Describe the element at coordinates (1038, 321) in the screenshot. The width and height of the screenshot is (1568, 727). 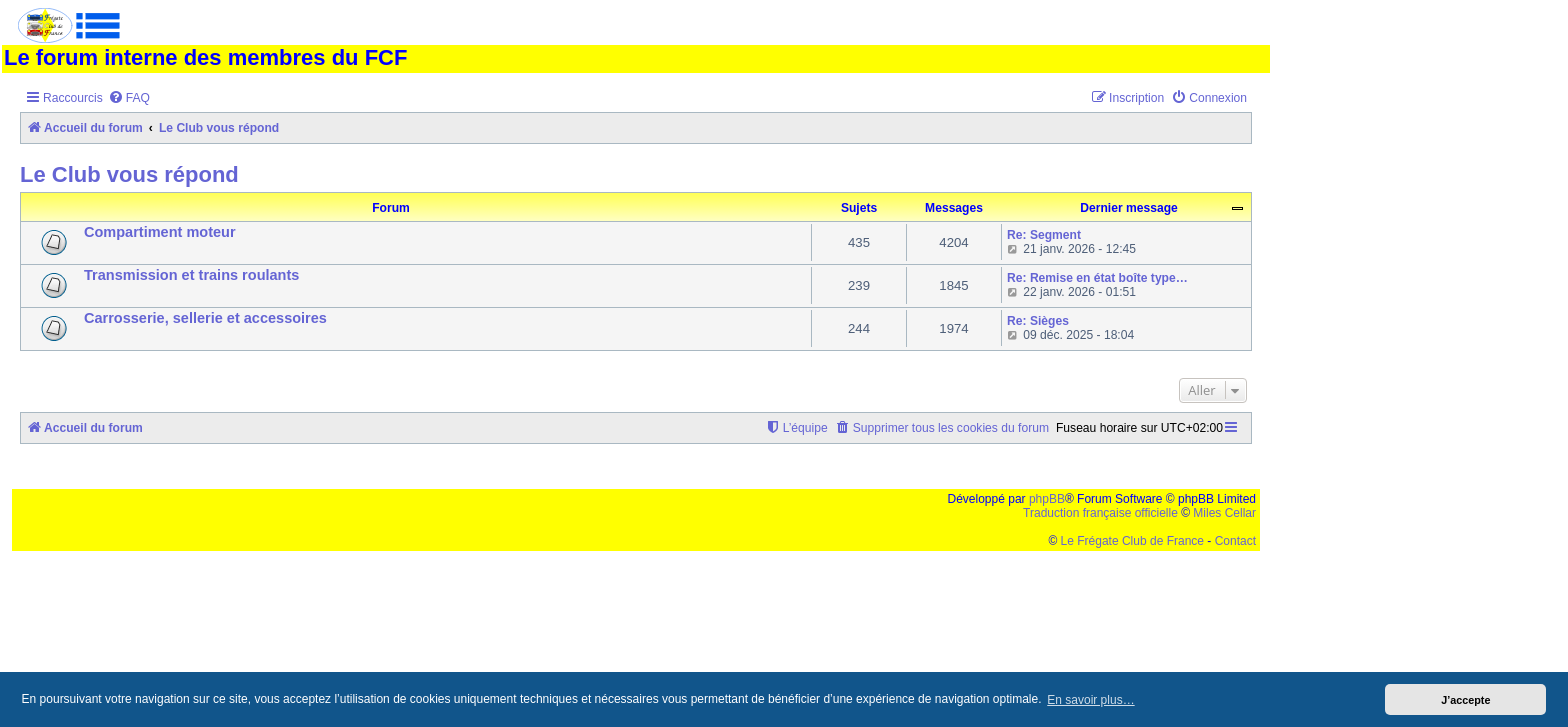
I see `Re: Sièges` at that location.